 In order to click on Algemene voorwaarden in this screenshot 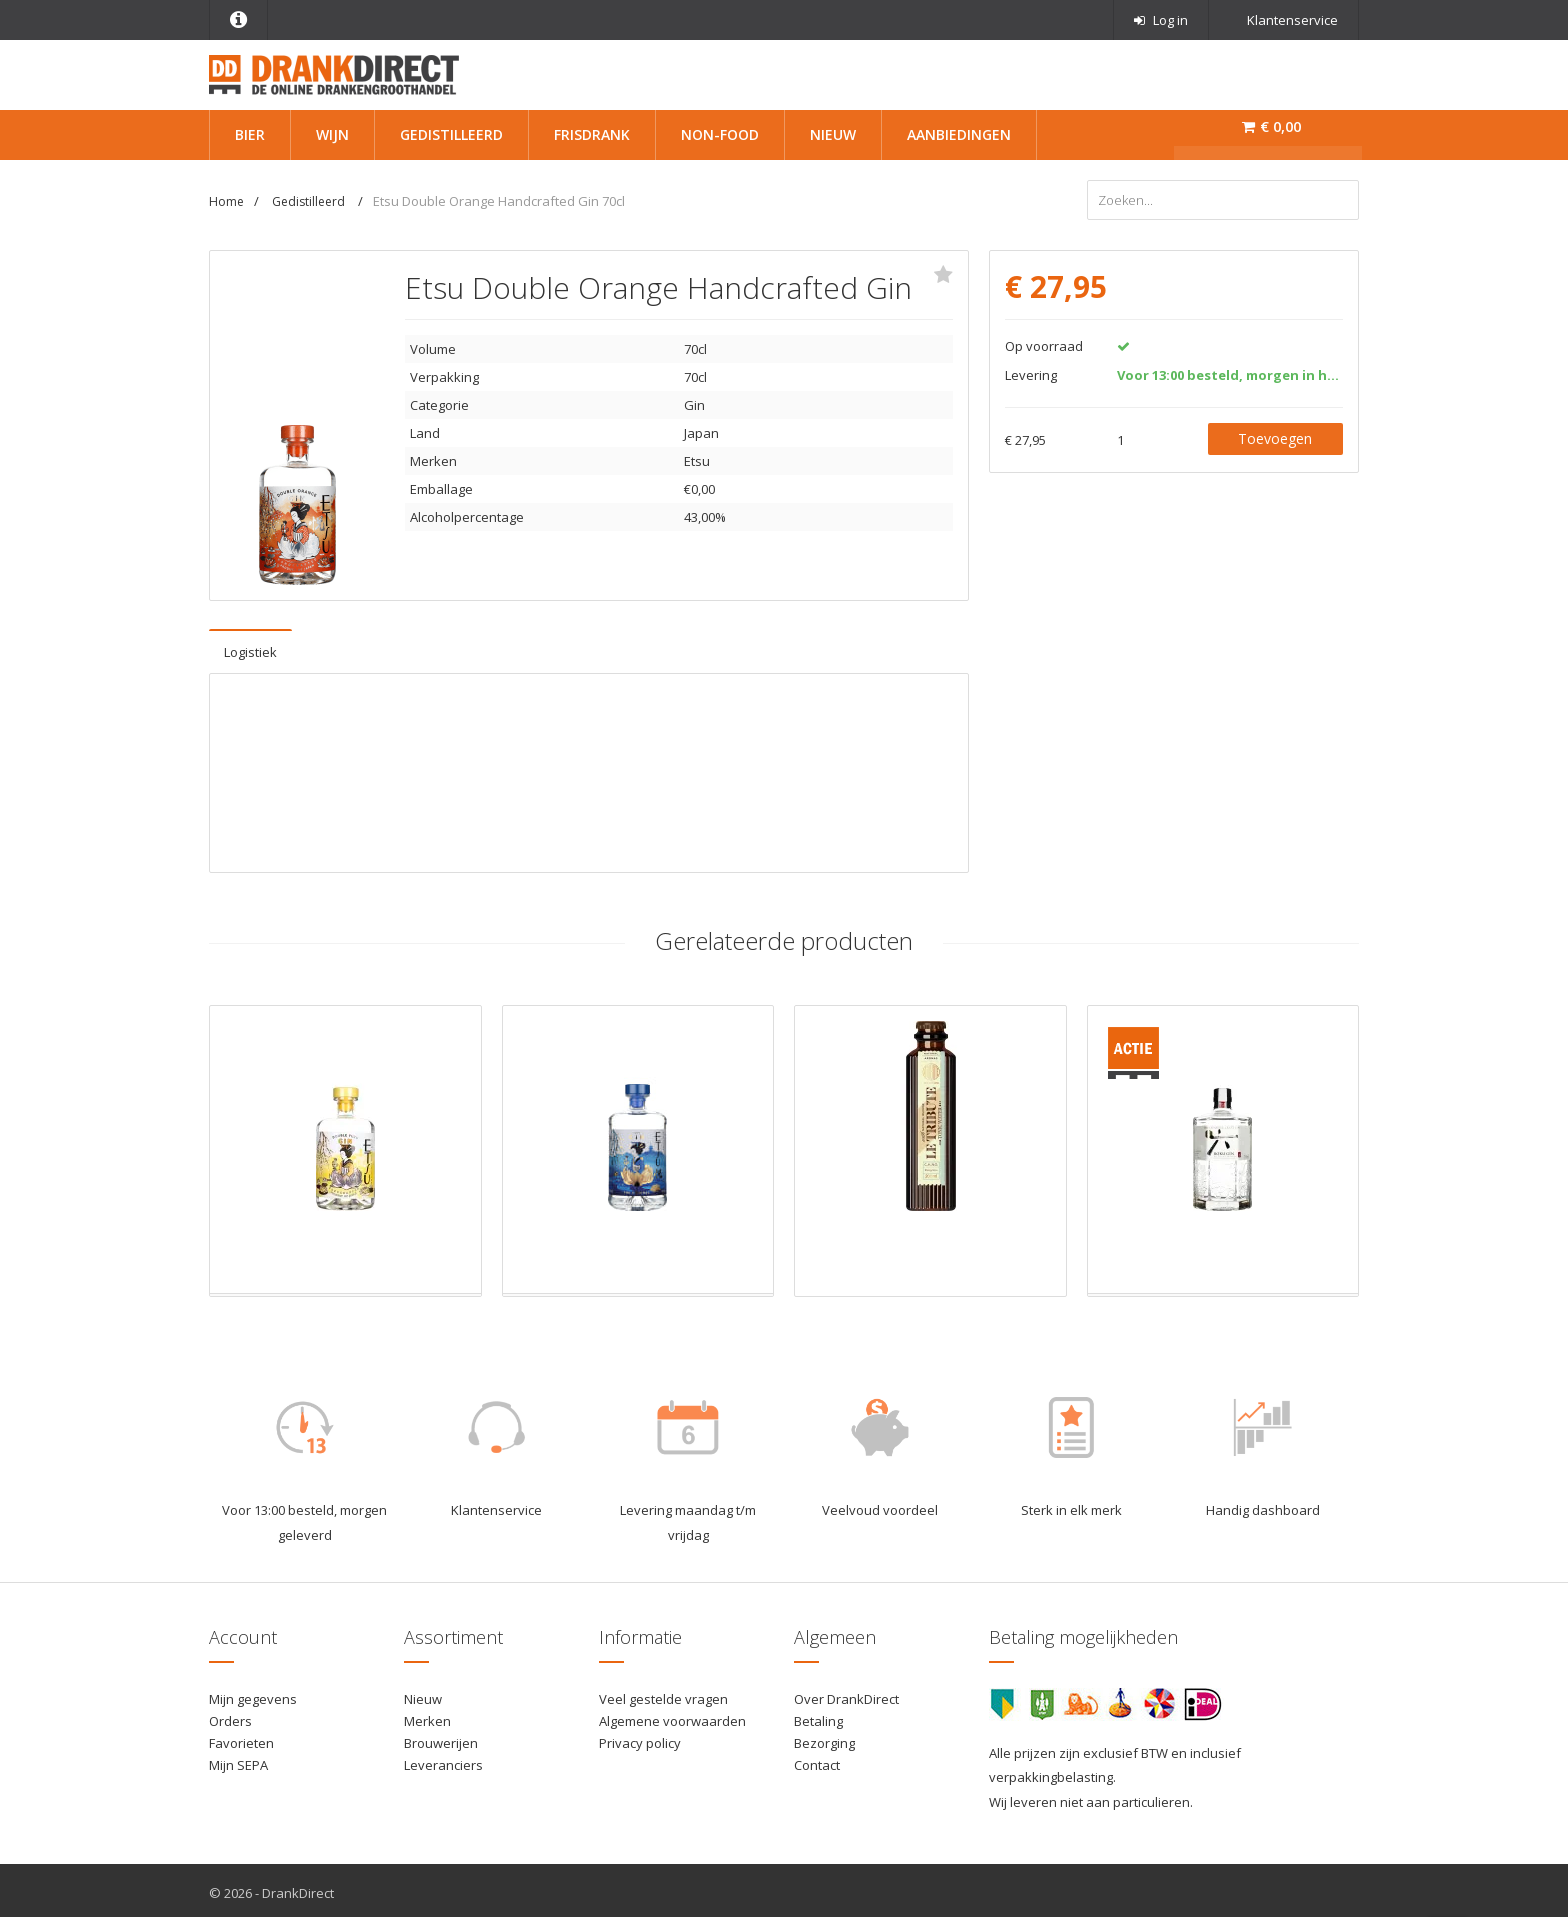, I will do `click(672, 1716)`.